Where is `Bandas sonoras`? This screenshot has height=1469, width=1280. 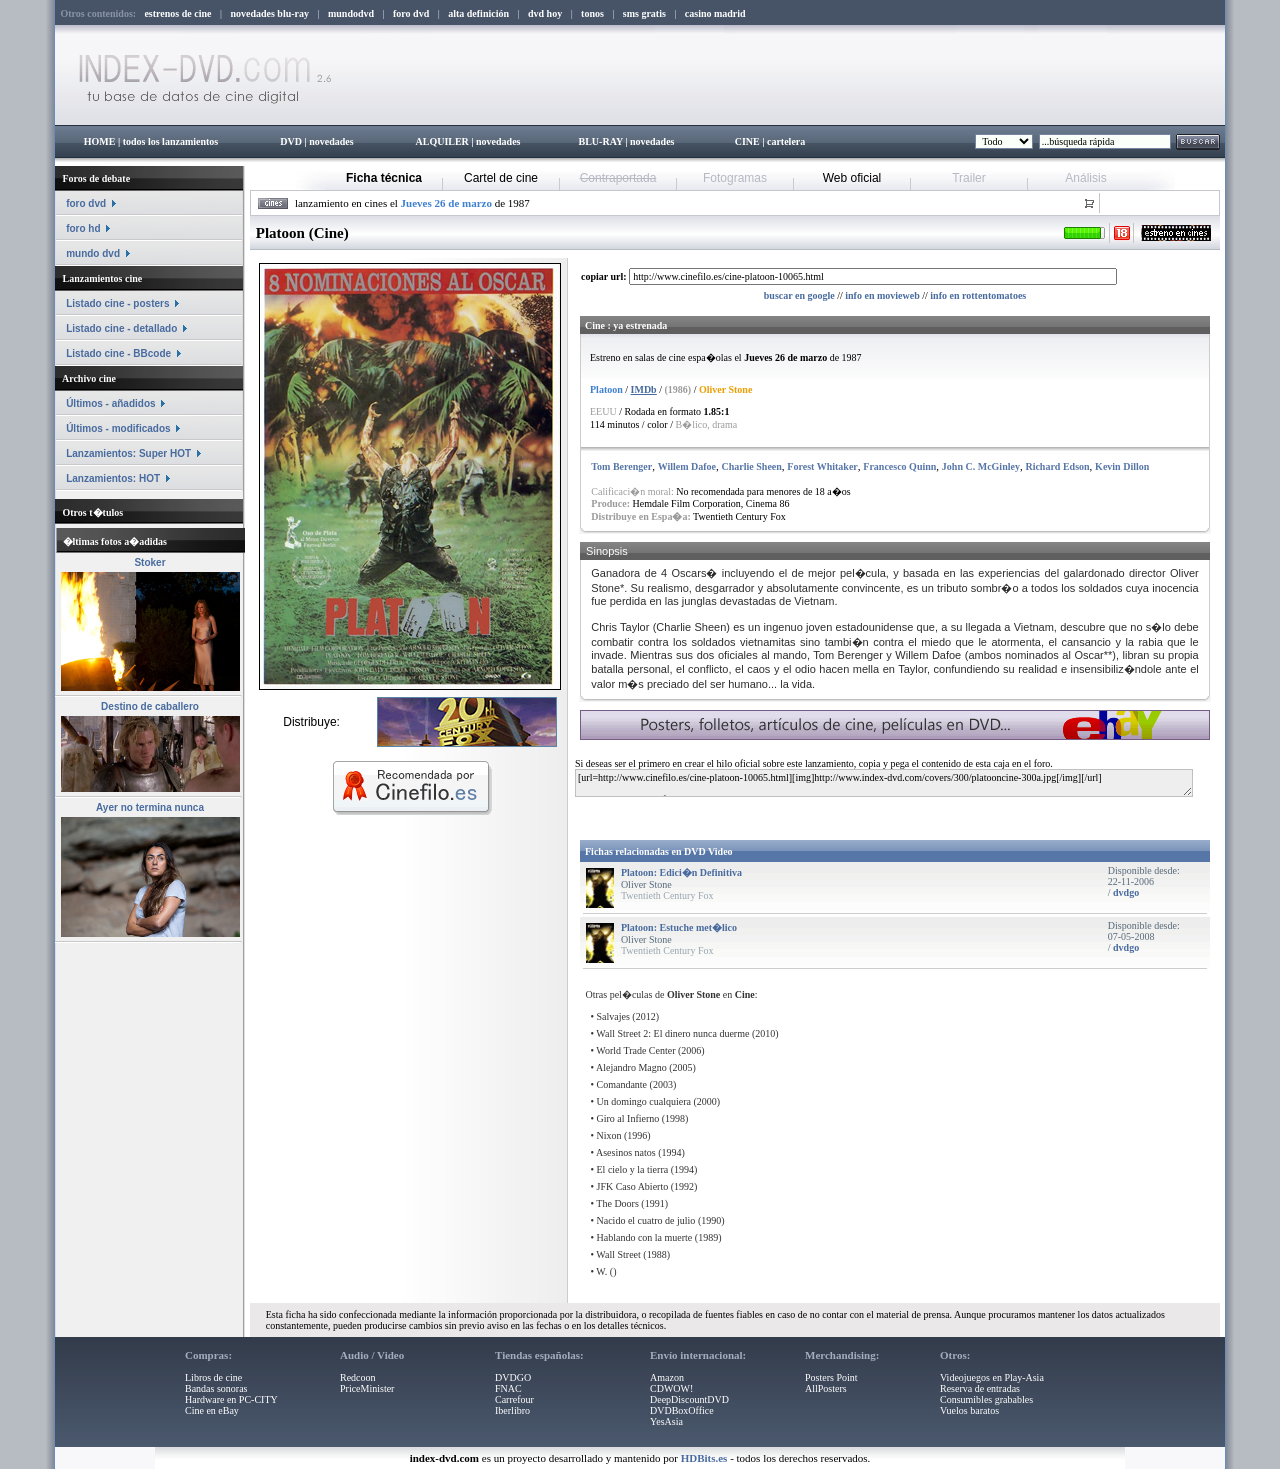 Bandas sonoras is located at coordinates (216, 1388).